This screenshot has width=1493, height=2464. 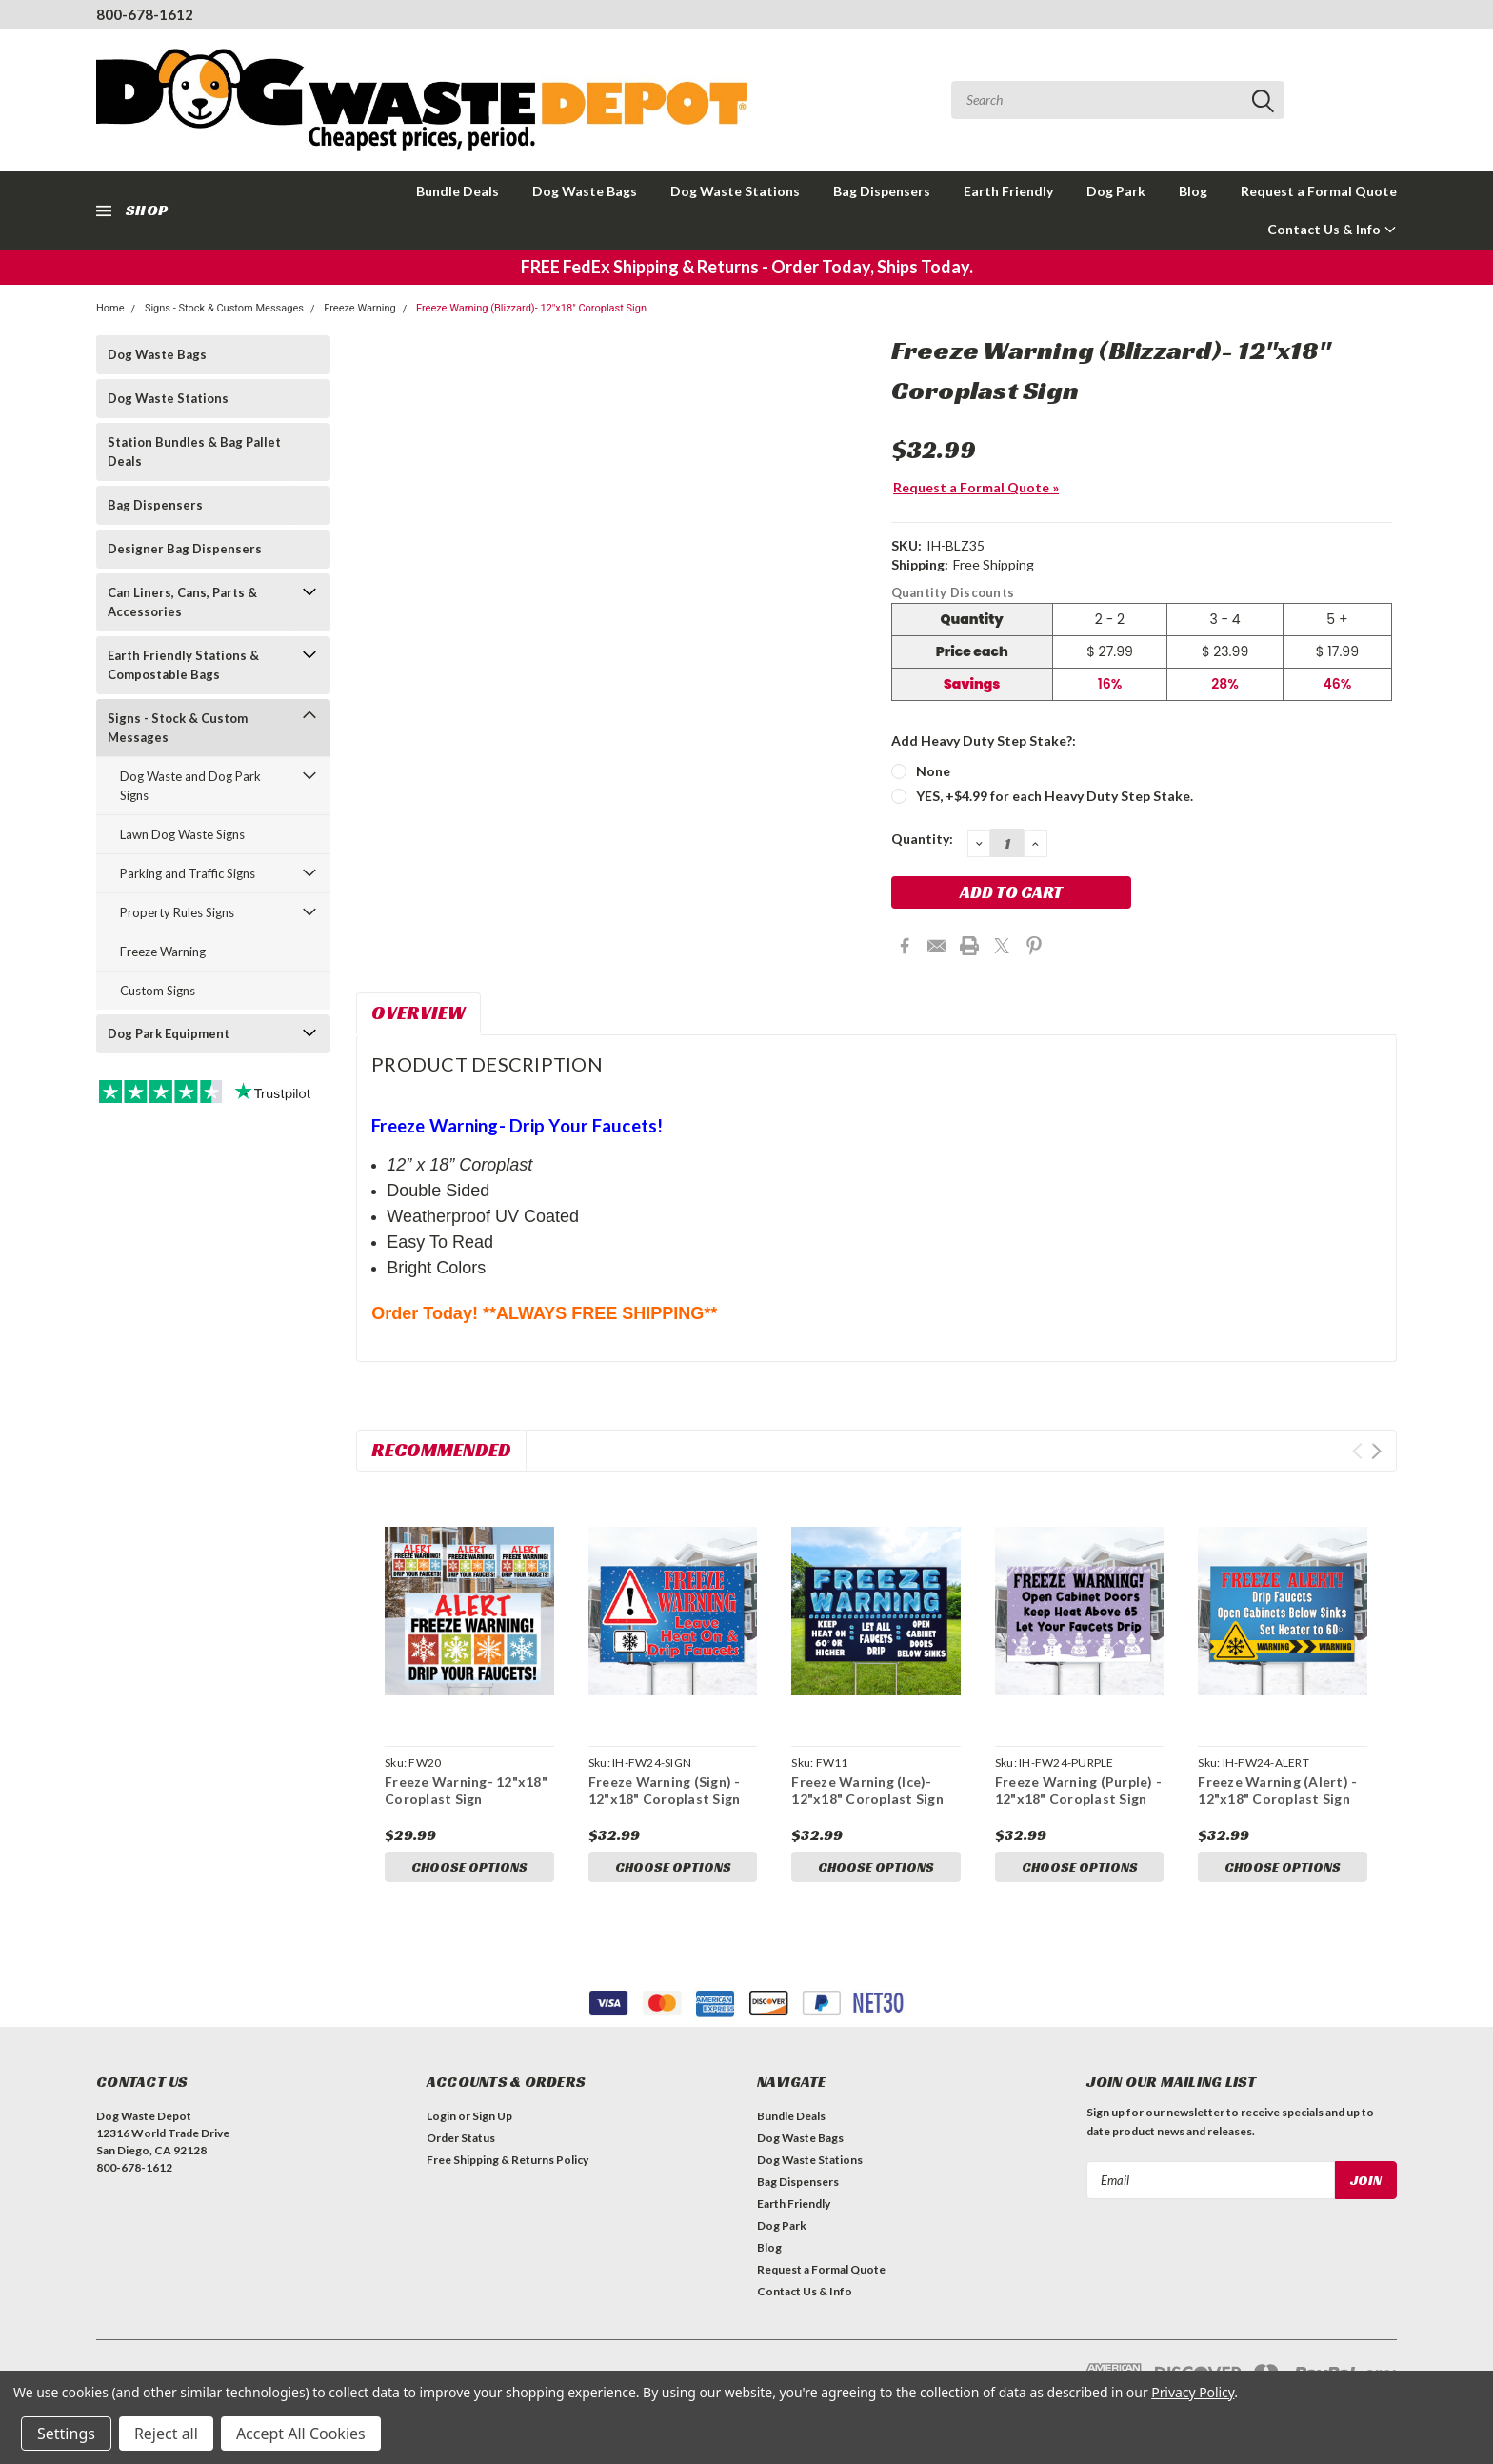 I want to click on Station Bundles & Bag Pallet Deals, so click(x=194, y=451).